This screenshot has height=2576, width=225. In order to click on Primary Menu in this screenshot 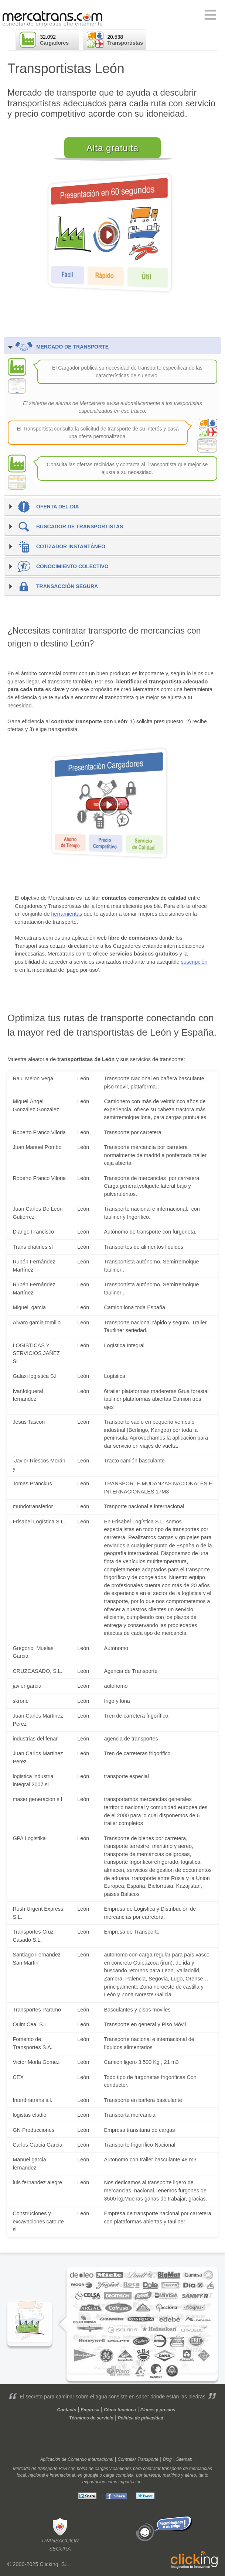, I will do `click(210, 15)`.